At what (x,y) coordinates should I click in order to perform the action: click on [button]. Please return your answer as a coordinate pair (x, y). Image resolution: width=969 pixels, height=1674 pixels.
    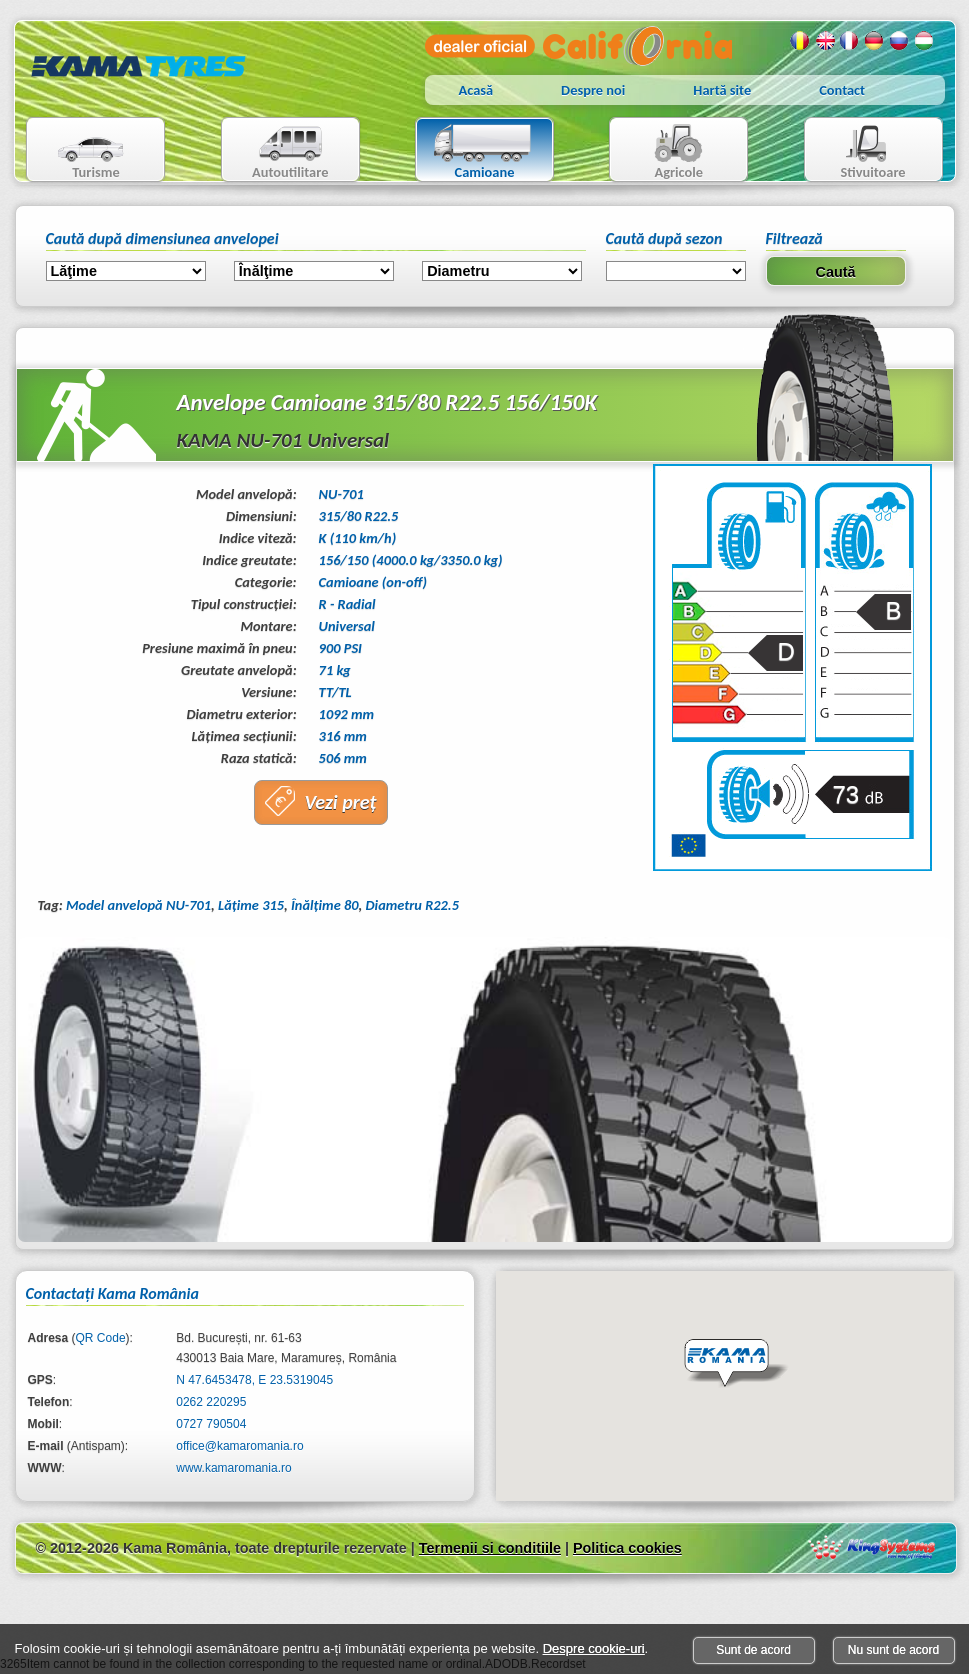
    Looking at the image, I should click on (736, 1364).